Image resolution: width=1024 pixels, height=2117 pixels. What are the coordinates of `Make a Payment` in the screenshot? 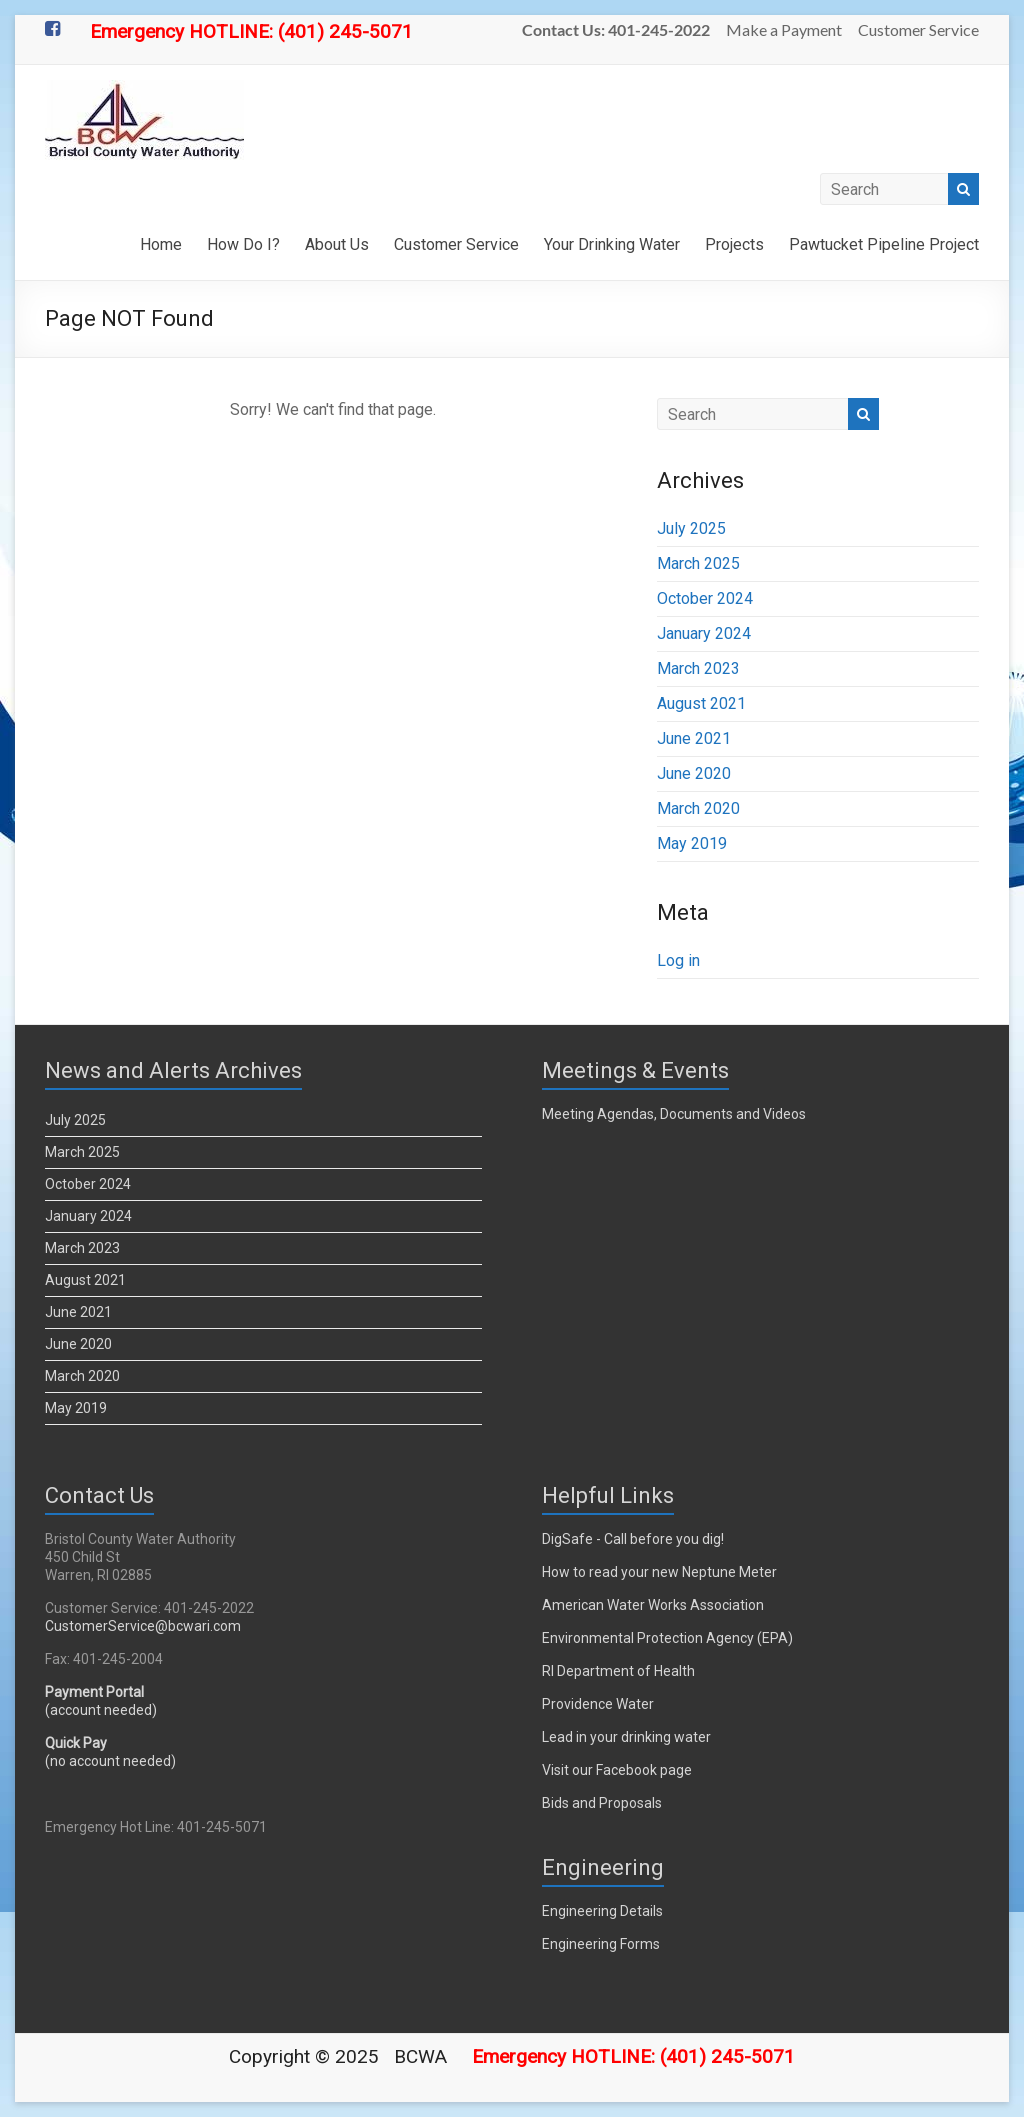 It's located at (784, 29).